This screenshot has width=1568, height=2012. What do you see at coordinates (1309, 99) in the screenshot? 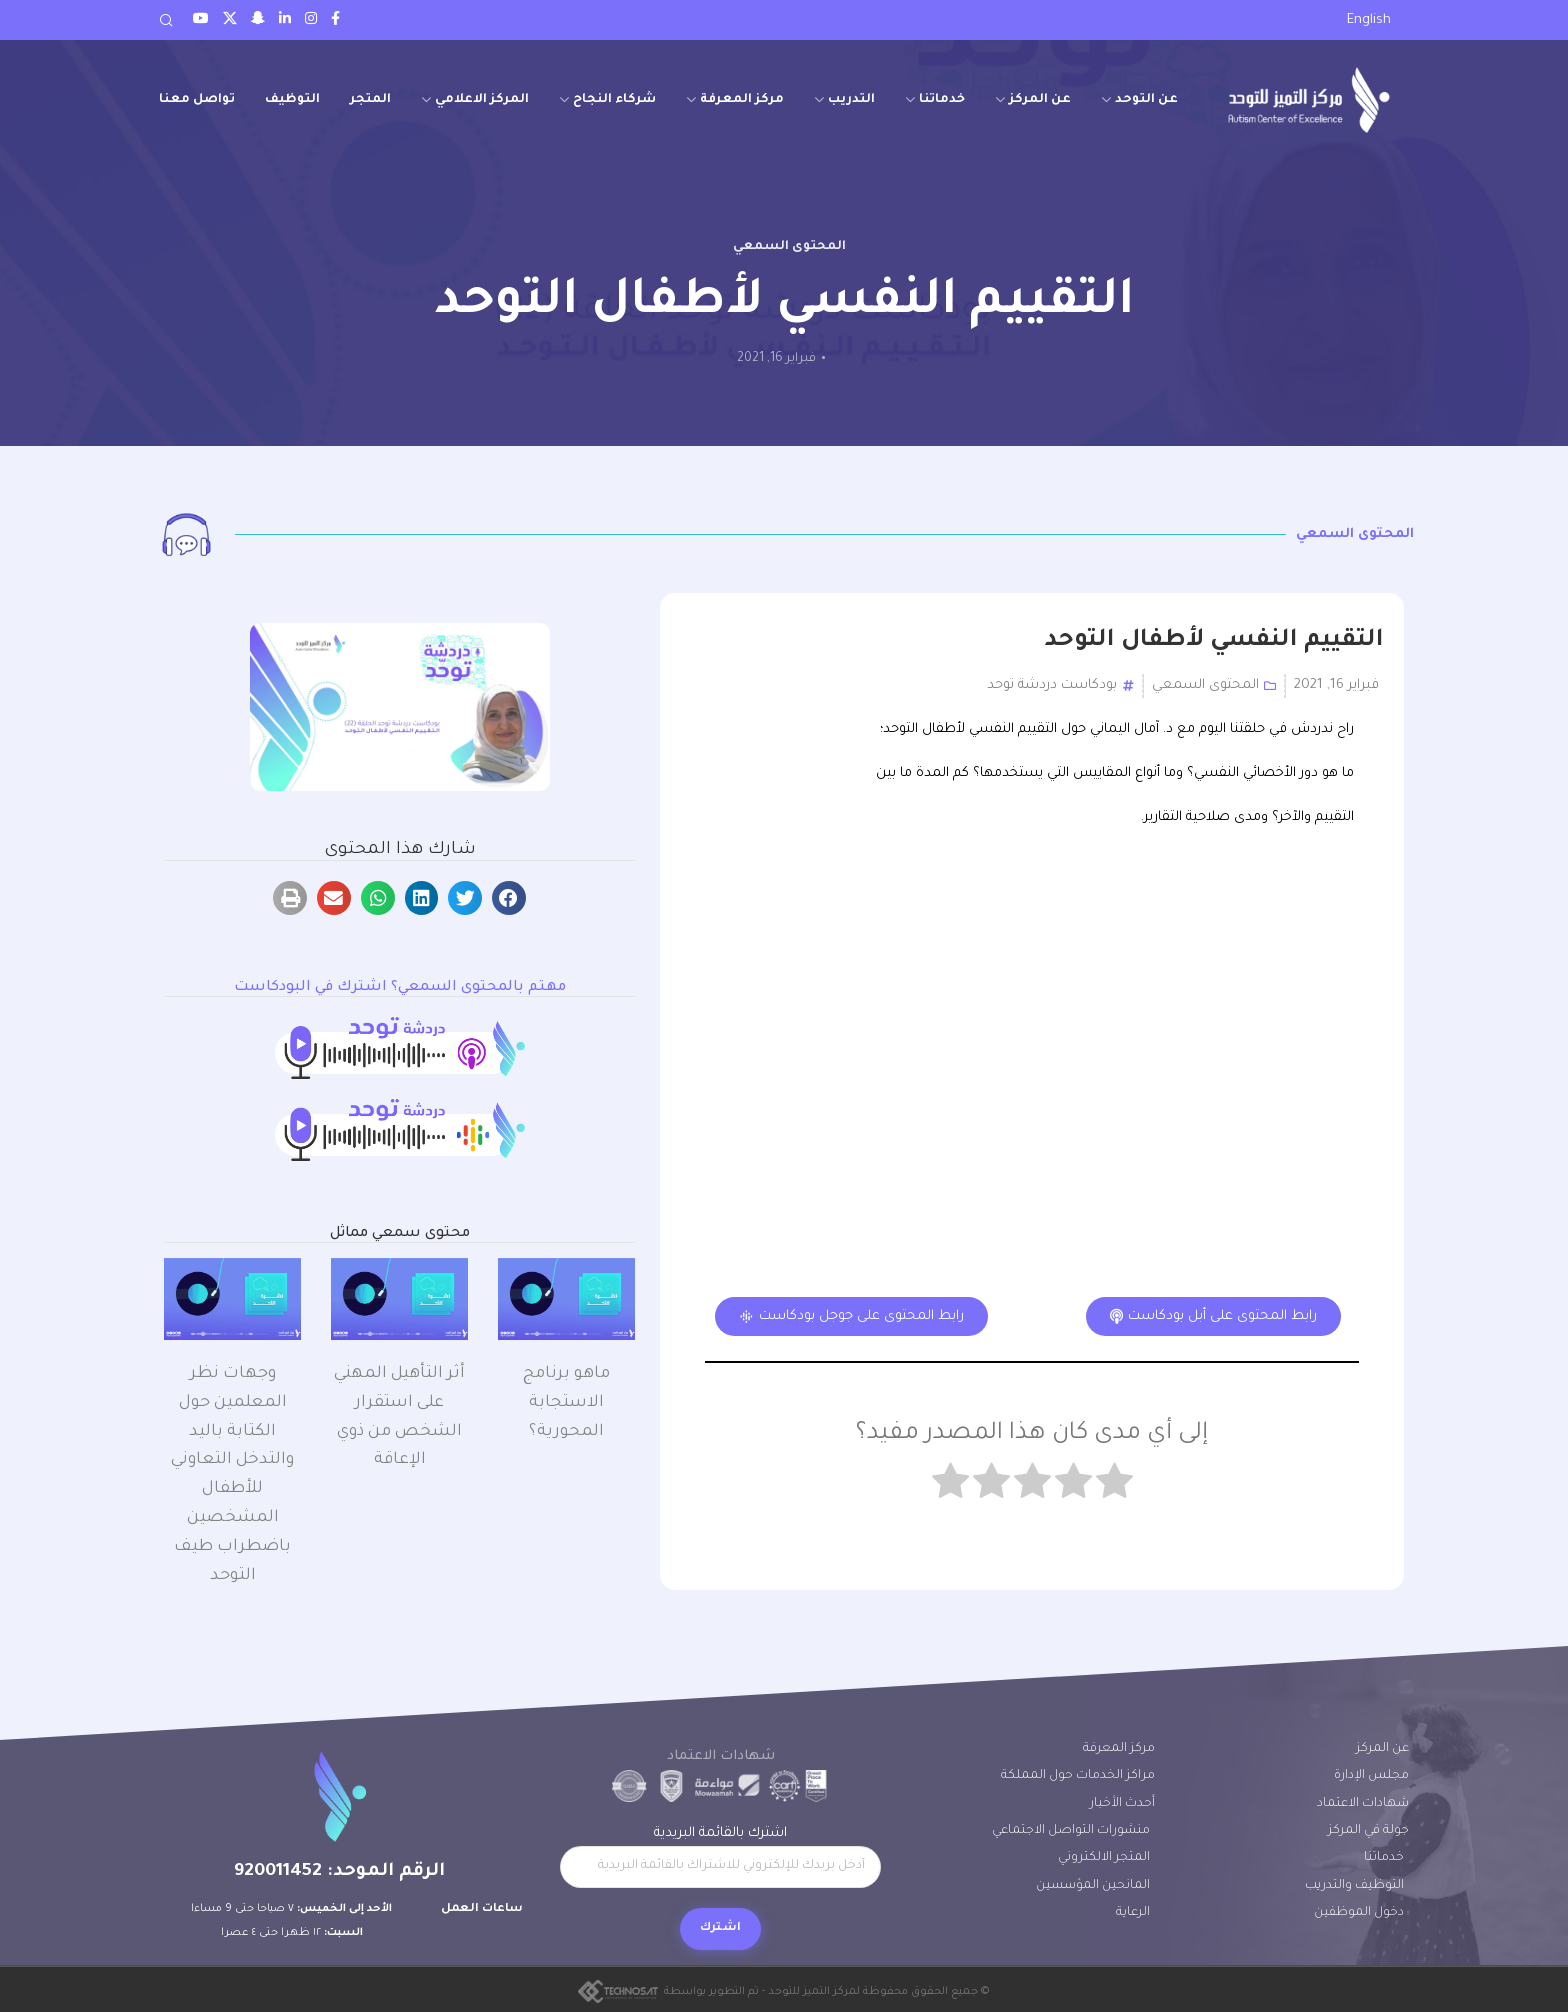
I see `[Site logo]` at bounding box center [1309, 99].